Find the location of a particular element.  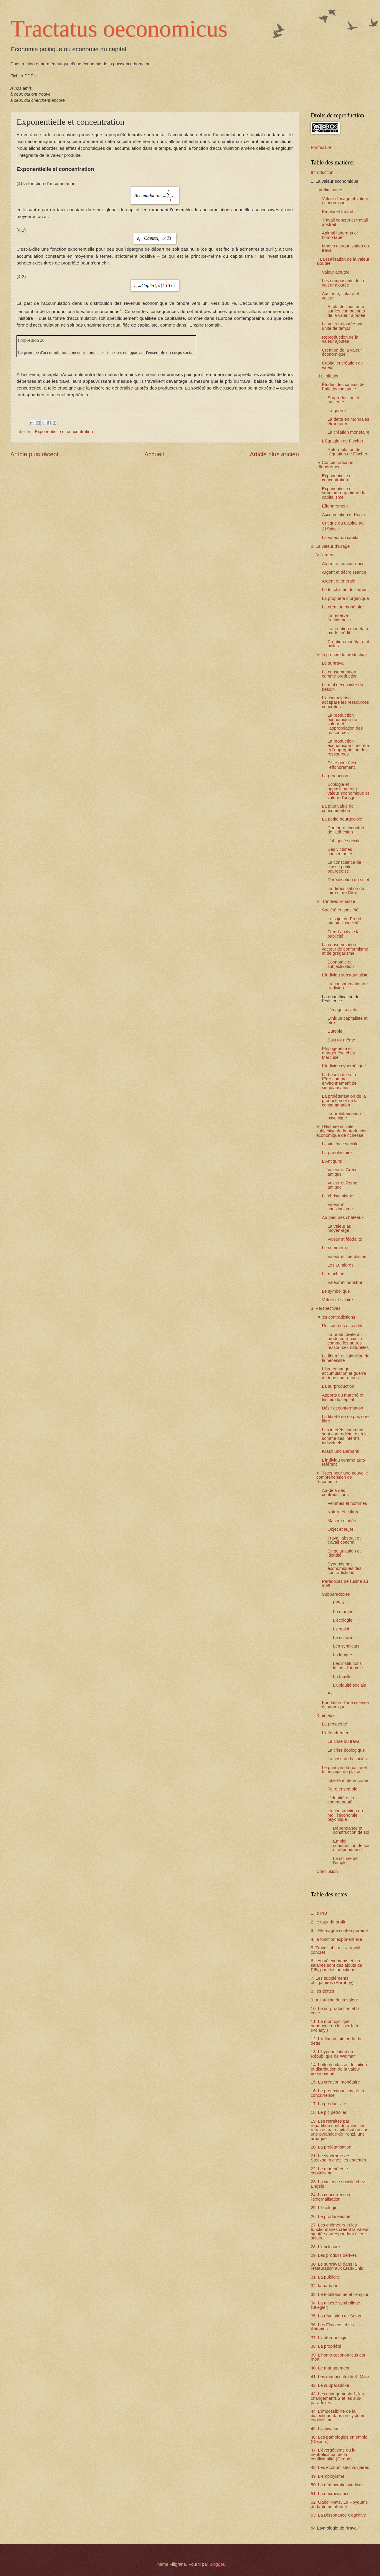

40. Le management is located at coordinates (330, 2368).